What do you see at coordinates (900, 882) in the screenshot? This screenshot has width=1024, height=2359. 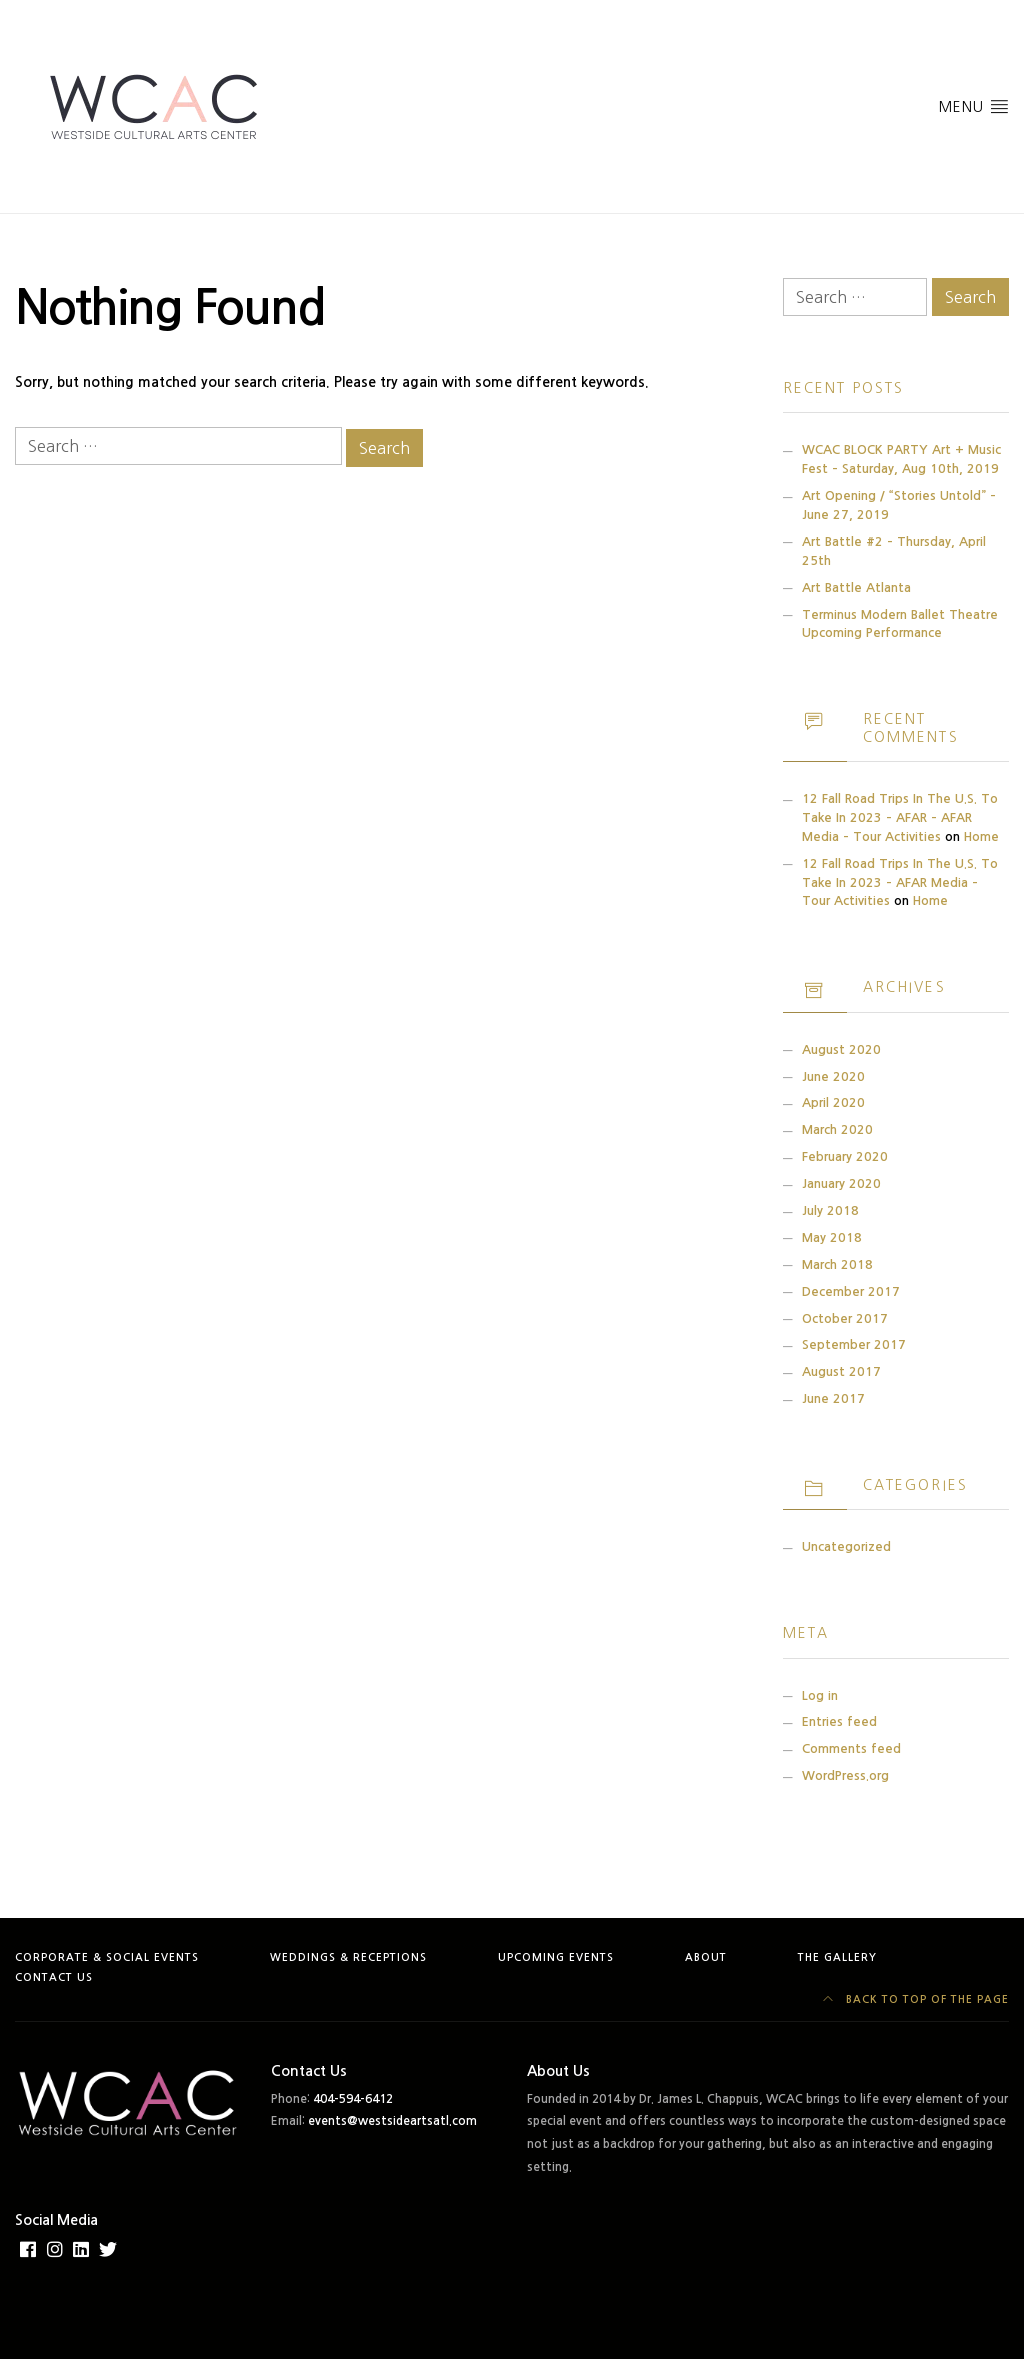 I see `12 Fall Road Trips in the U.S. to Take in 2023 – AFAR Media – Tour Activities` at bounding box center [900, 882].